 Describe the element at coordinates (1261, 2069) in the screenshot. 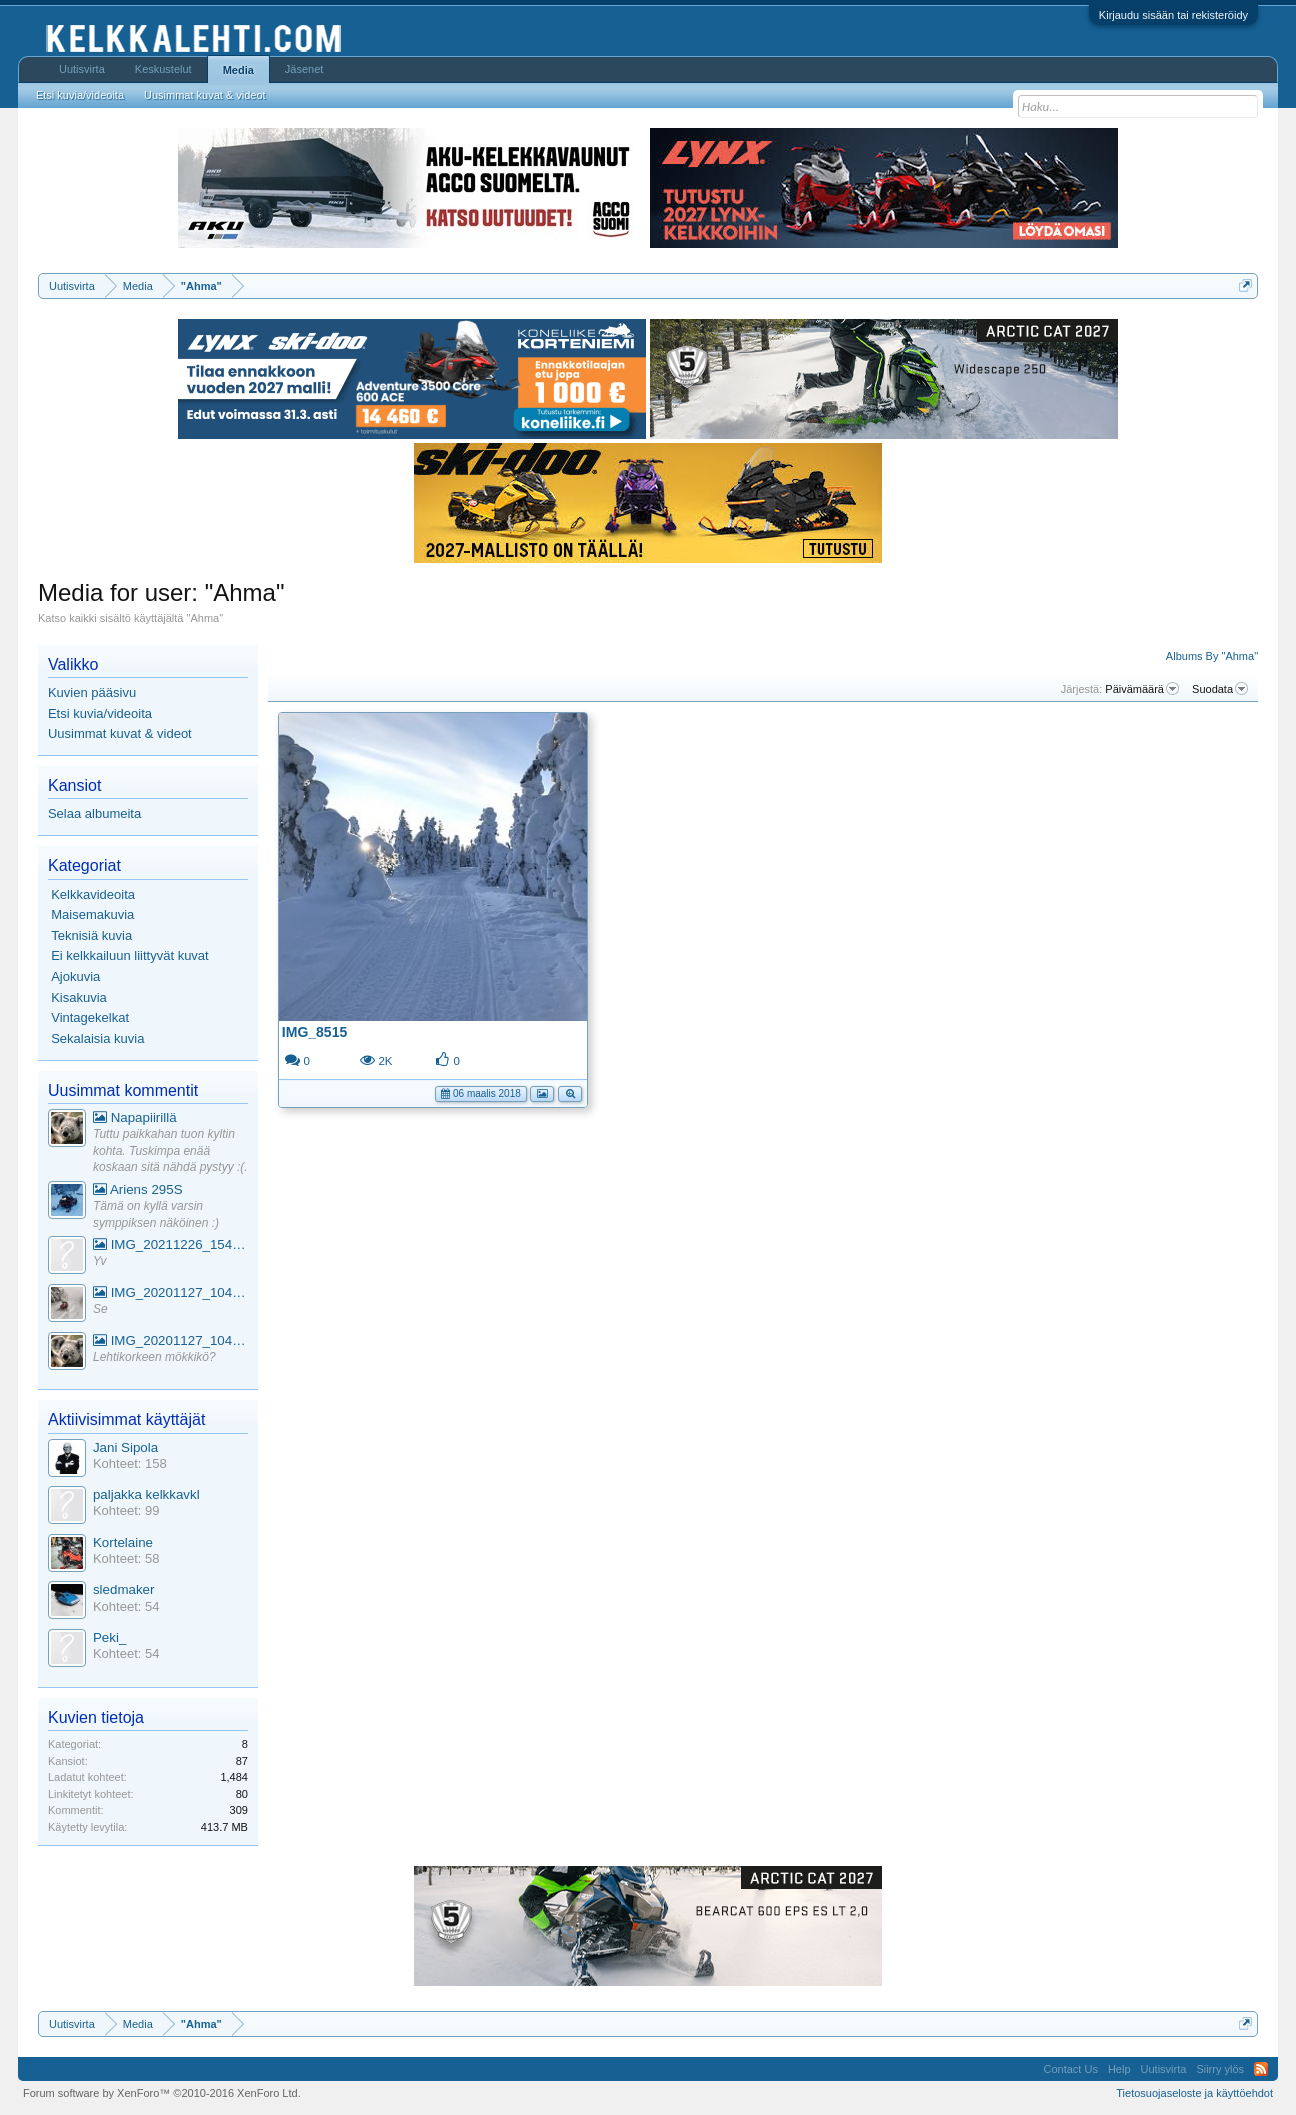

I see `RSS` at that location.